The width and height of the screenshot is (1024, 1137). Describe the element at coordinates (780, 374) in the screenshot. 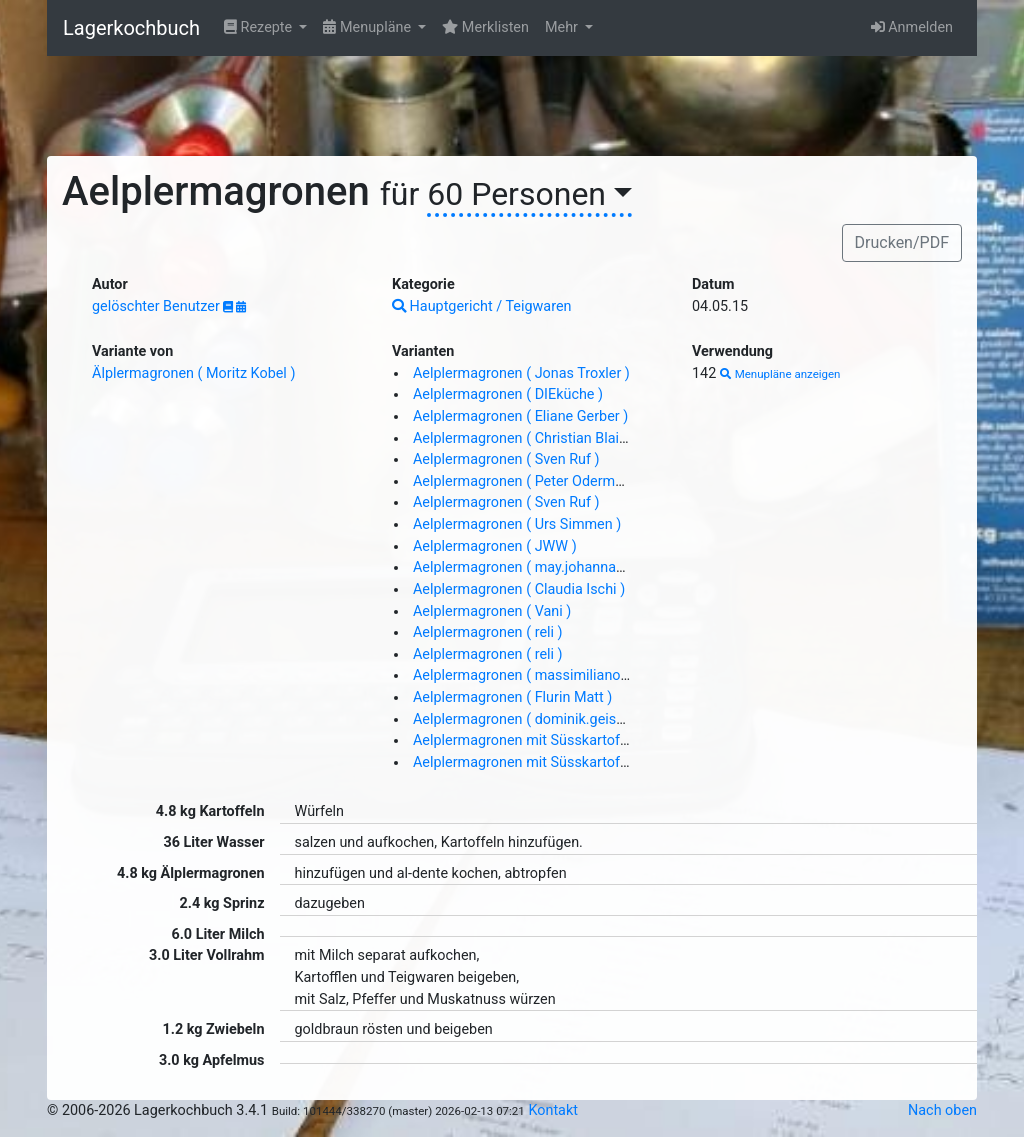

I see `Menupläne anzeigen` at that location.